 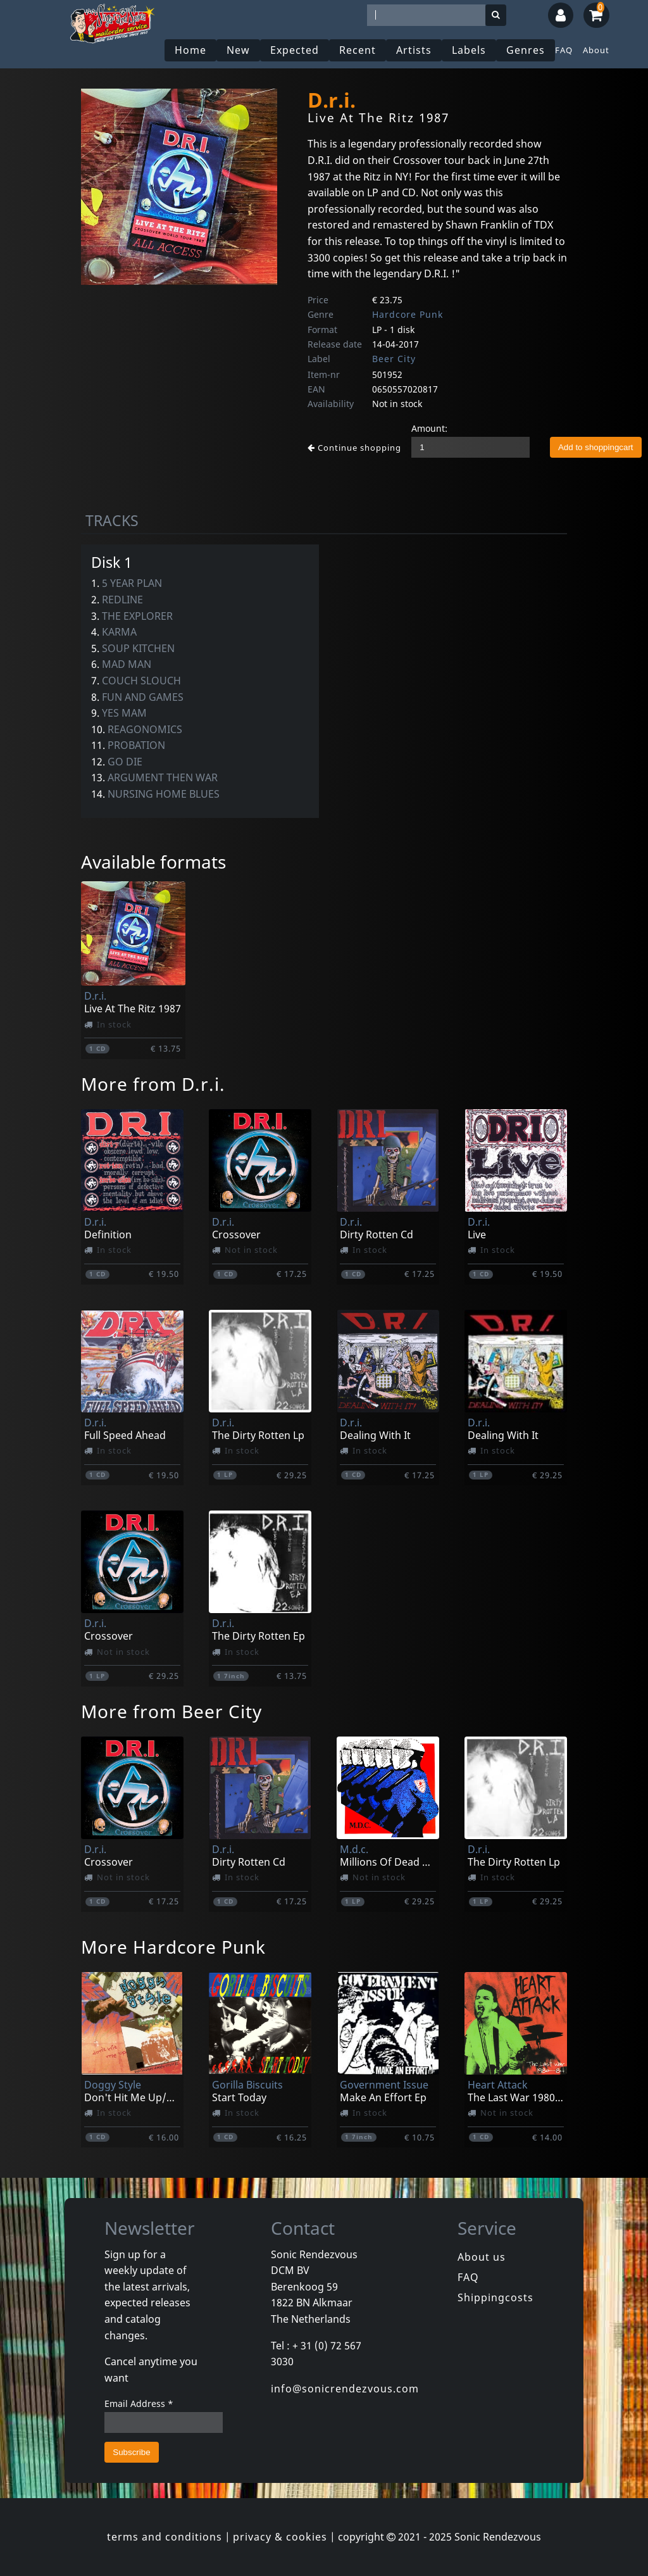 What do you see at coordinates (345, 2389) in the screenshot?
I see `info@sonicrendezvous.com` at bounding box center [345, 2389].